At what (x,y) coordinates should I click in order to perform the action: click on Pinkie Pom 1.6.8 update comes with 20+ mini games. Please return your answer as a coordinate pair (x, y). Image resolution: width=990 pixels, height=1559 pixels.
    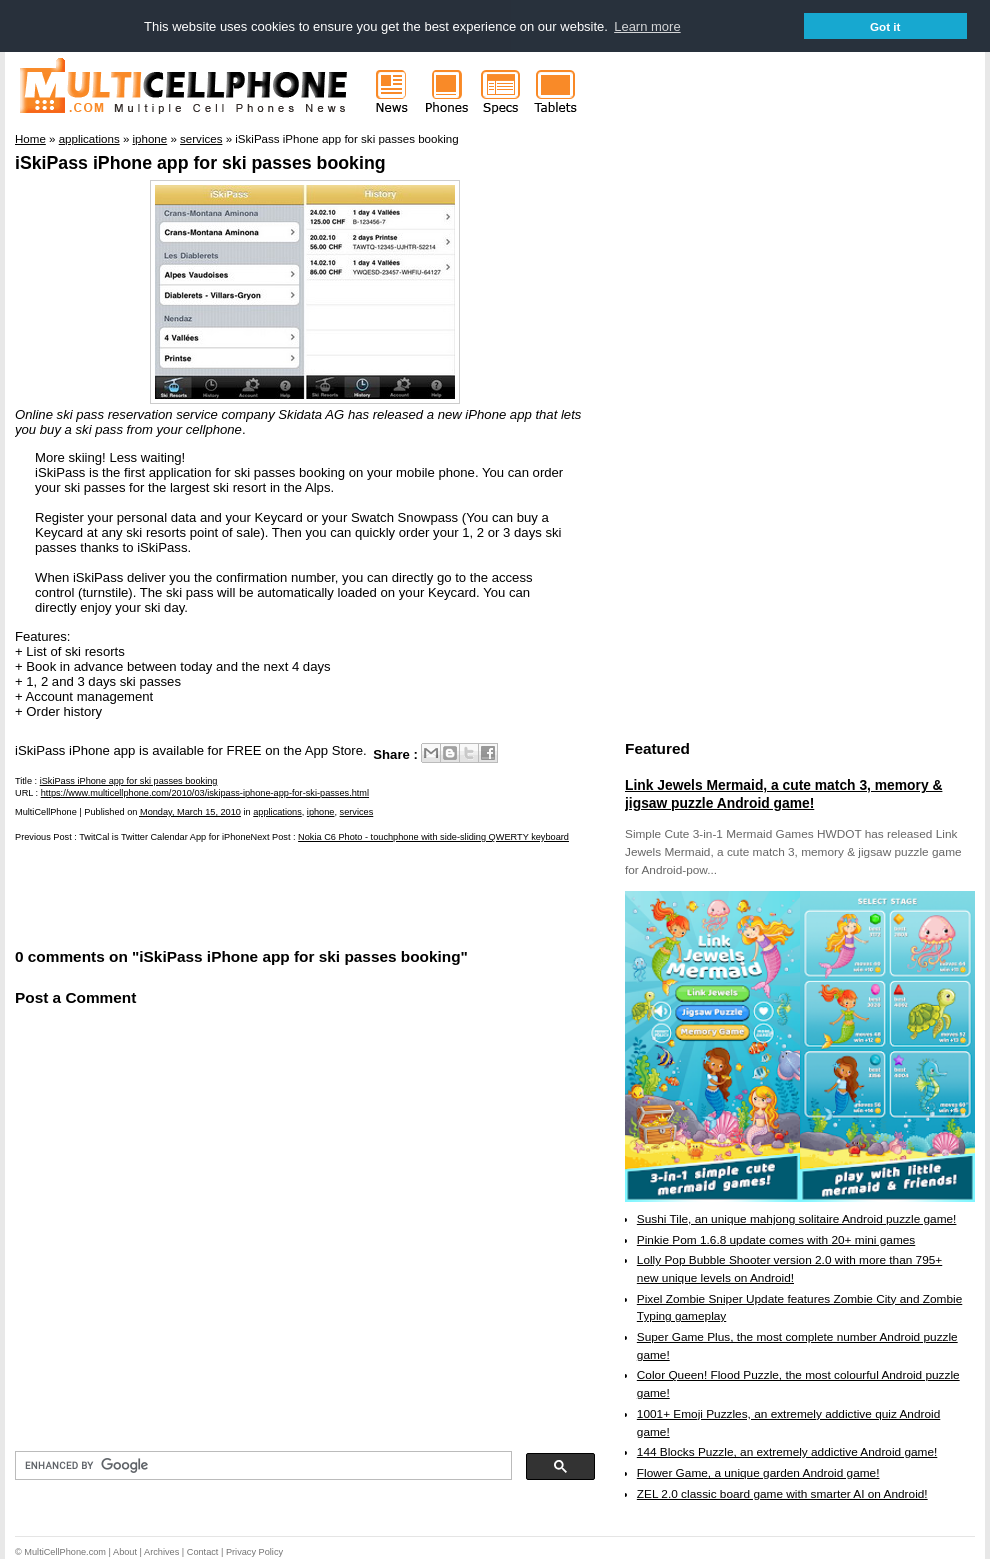
    Looking at the image, I should click on (776, 1240).